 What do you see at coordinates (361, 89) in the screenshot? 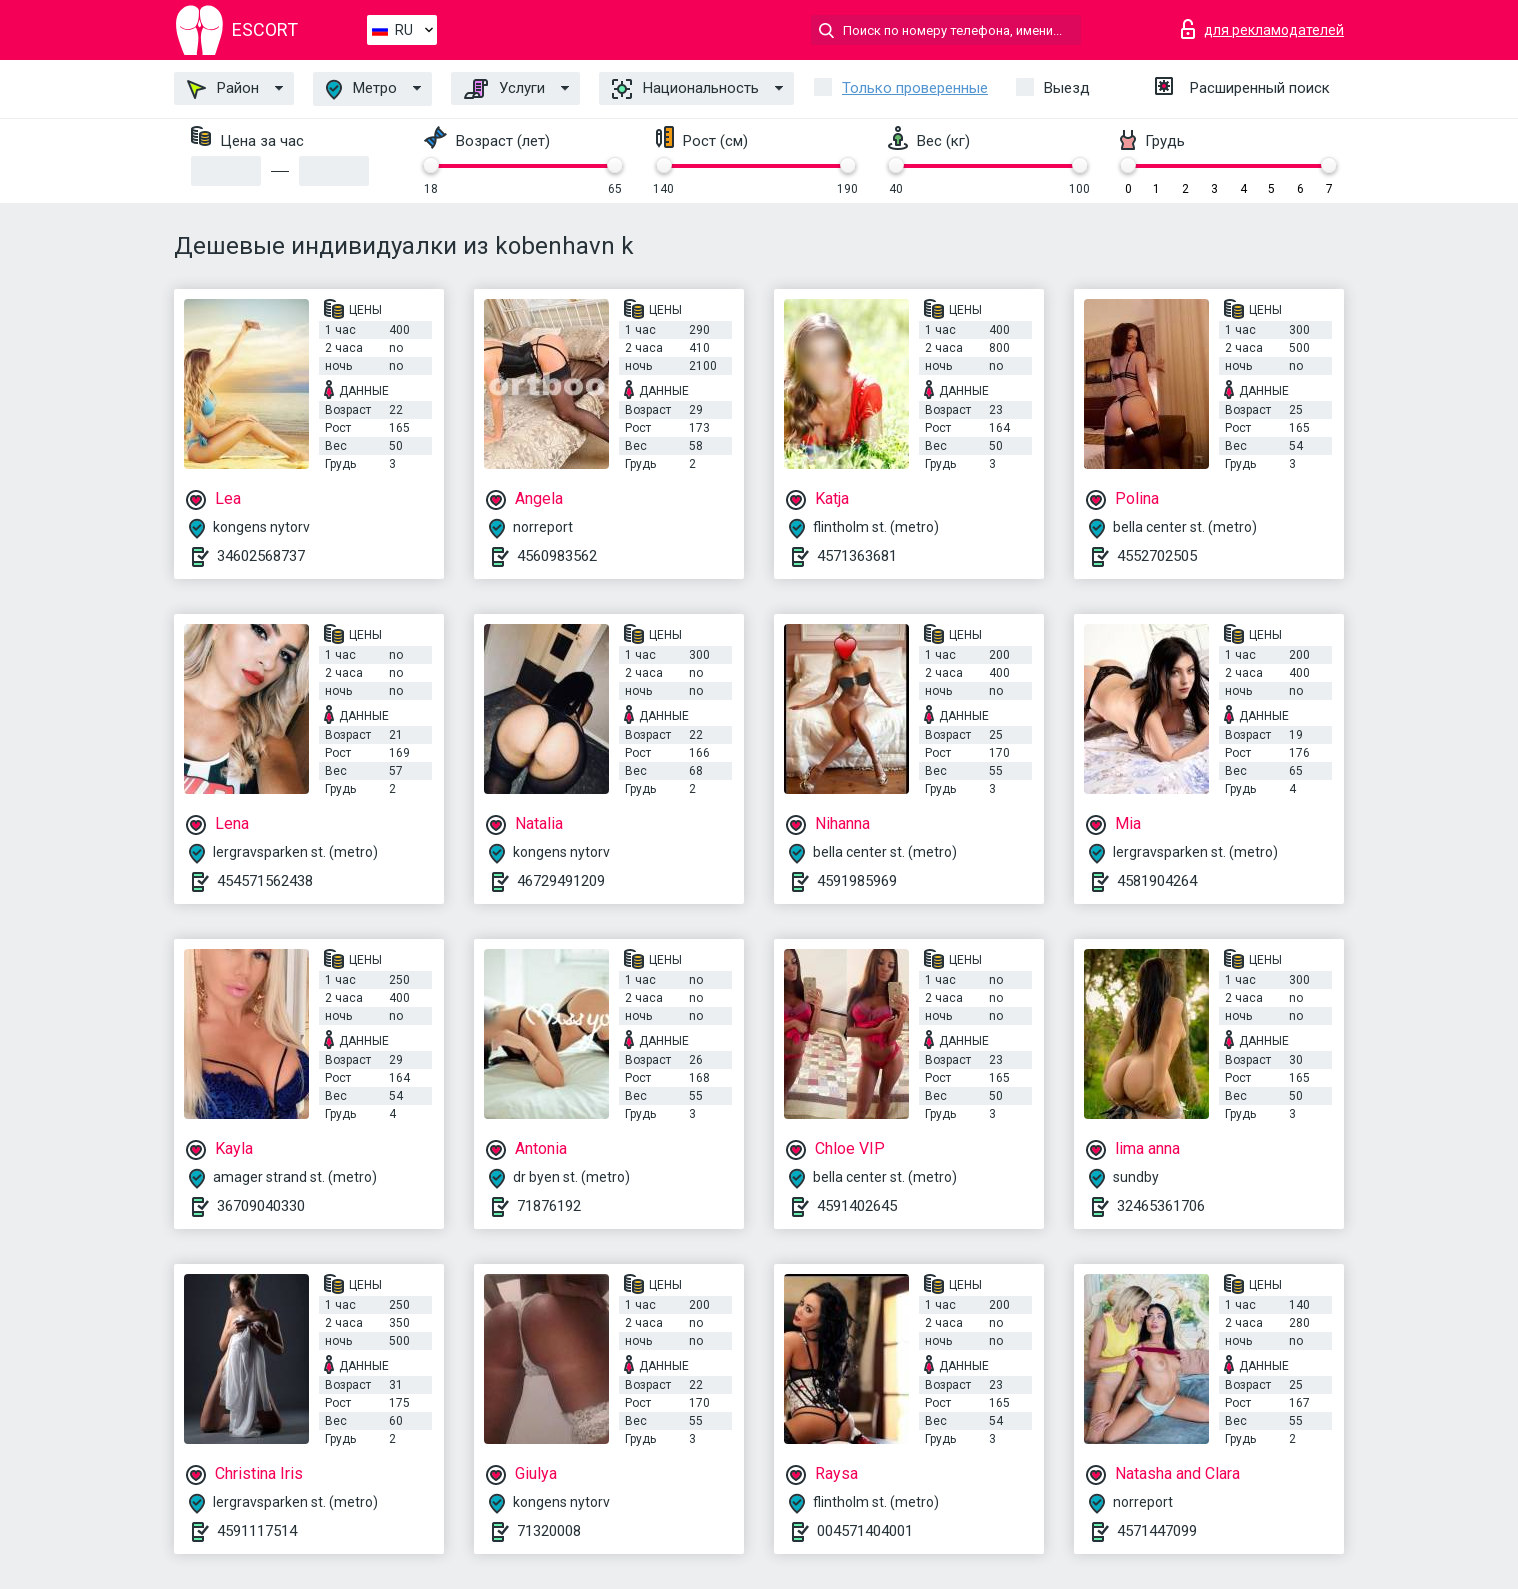
I see `Метро` at bounding box center [361, 89].